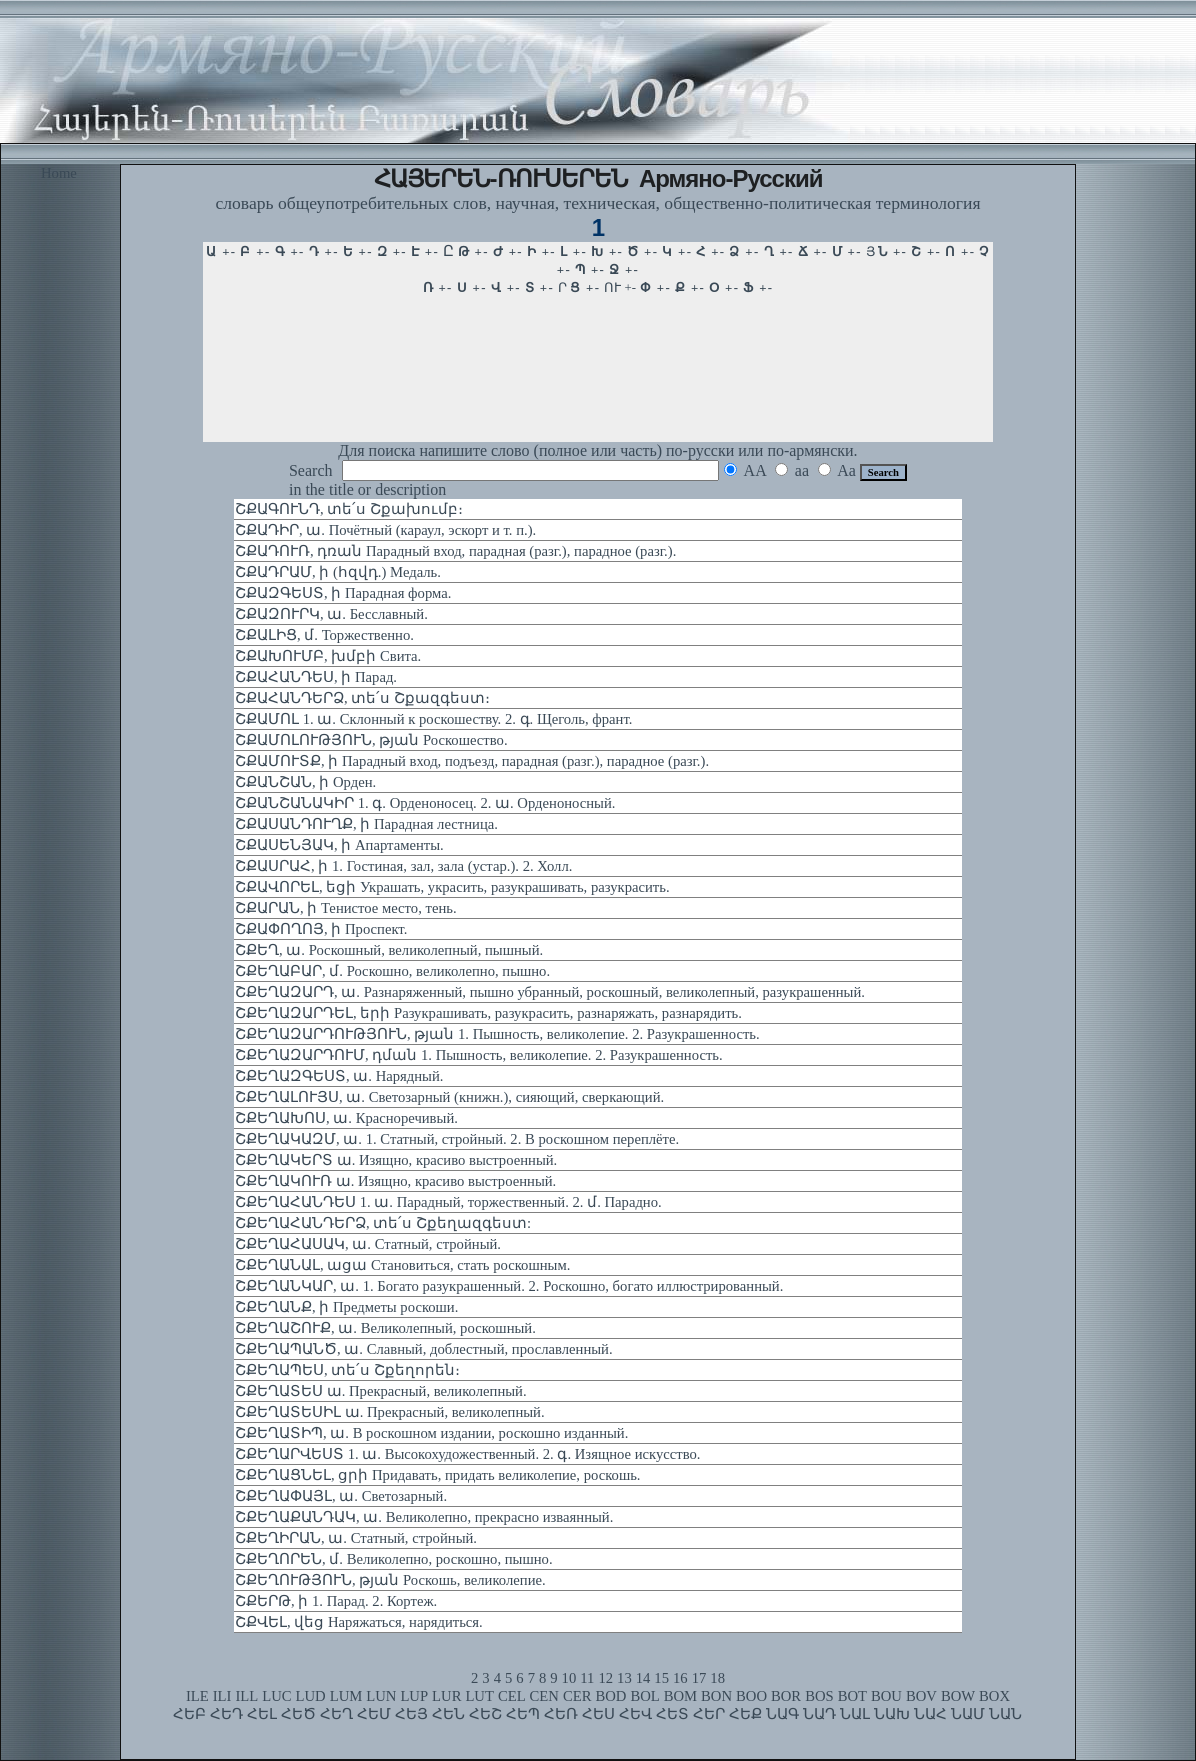 The image size is (1196, 1761). What do you see at coordinates (561, 1714) in the screenshot?
I see `ՀԵՌ` at bounding box center [561, 1714].